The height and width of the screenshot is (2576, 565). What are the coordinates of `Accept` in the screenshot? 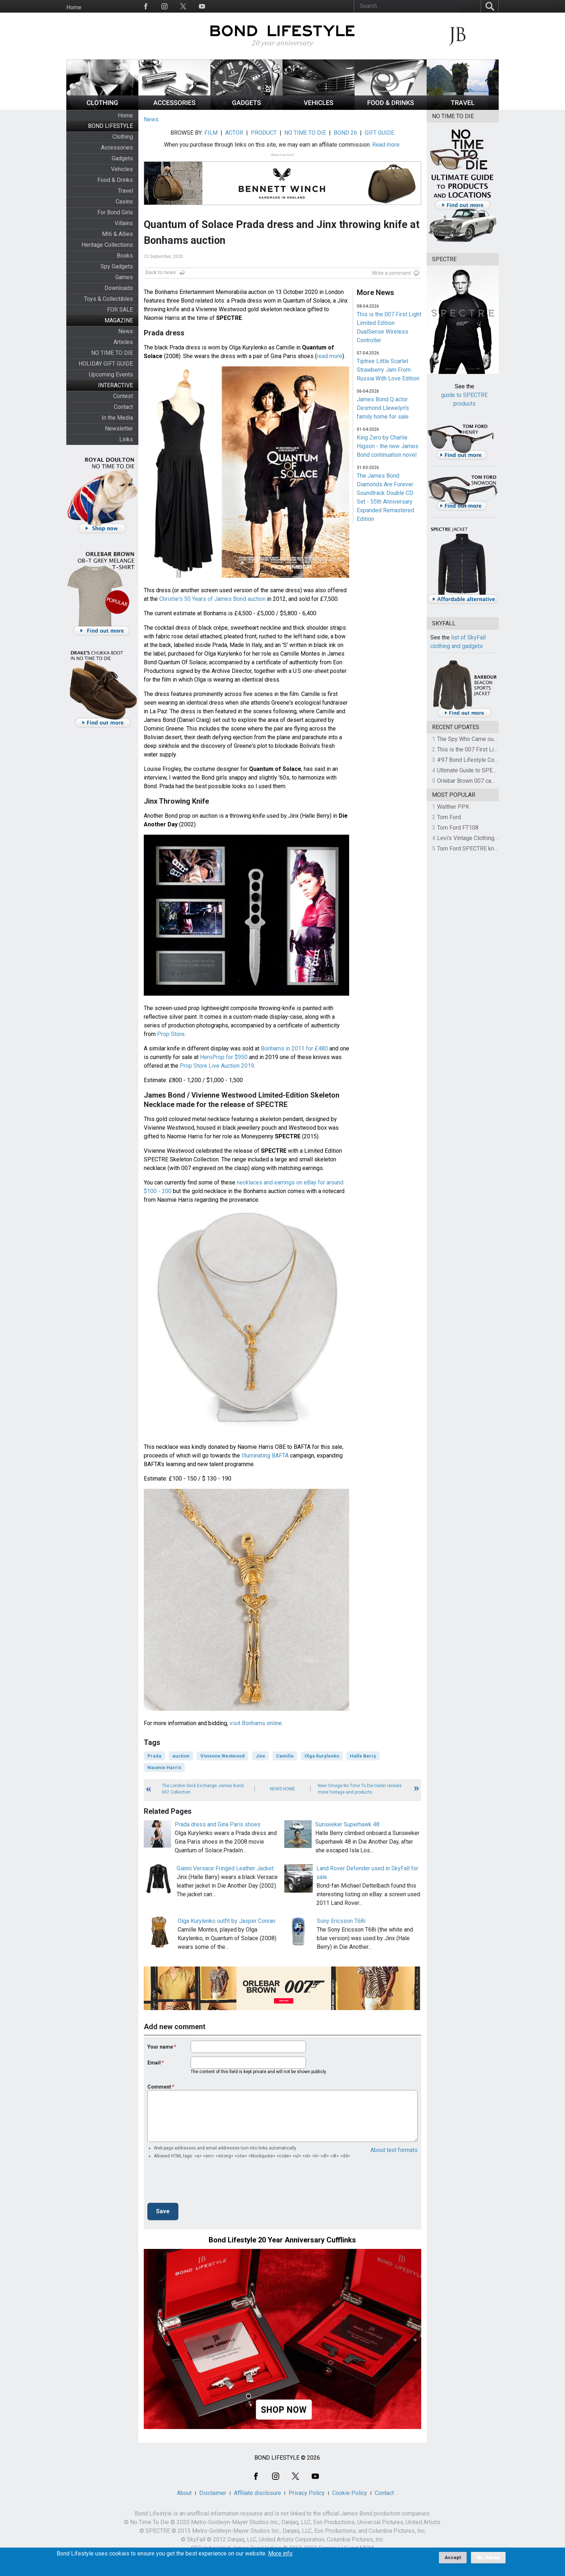 It's located at (453, 2557).